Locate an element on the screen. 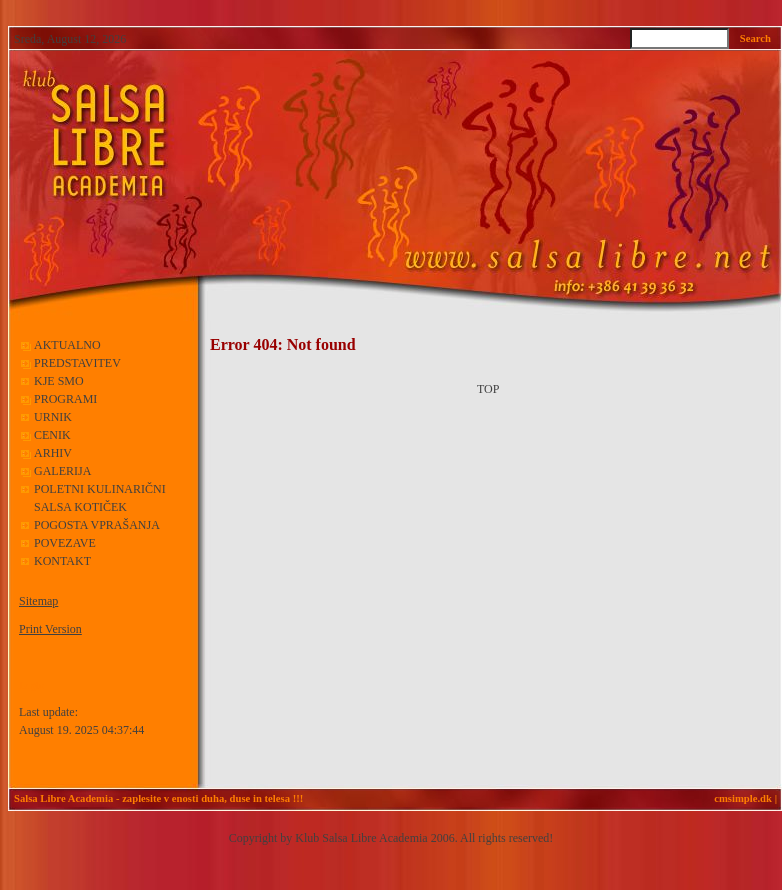  cmsimple.dk is located at coordinates (743, 798).